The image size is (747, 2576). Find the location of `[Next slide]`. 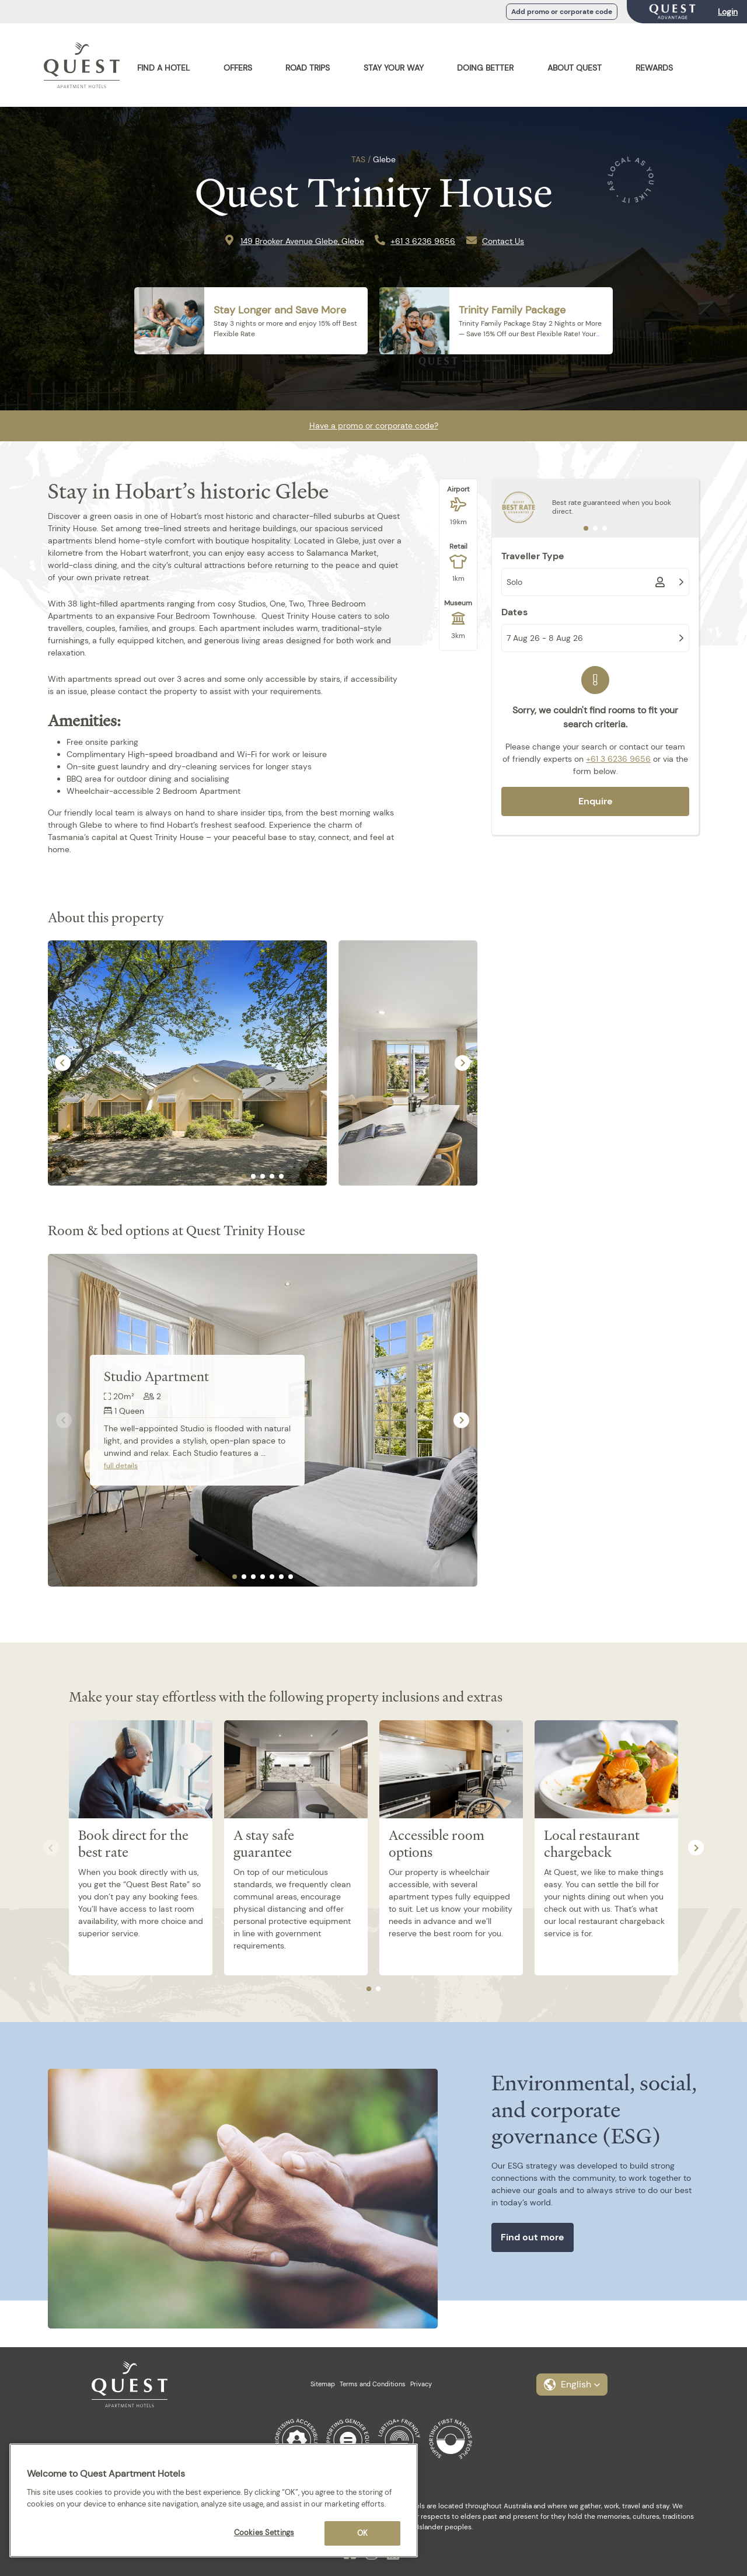

[Next slide] is located at coordinates (462, 1063).